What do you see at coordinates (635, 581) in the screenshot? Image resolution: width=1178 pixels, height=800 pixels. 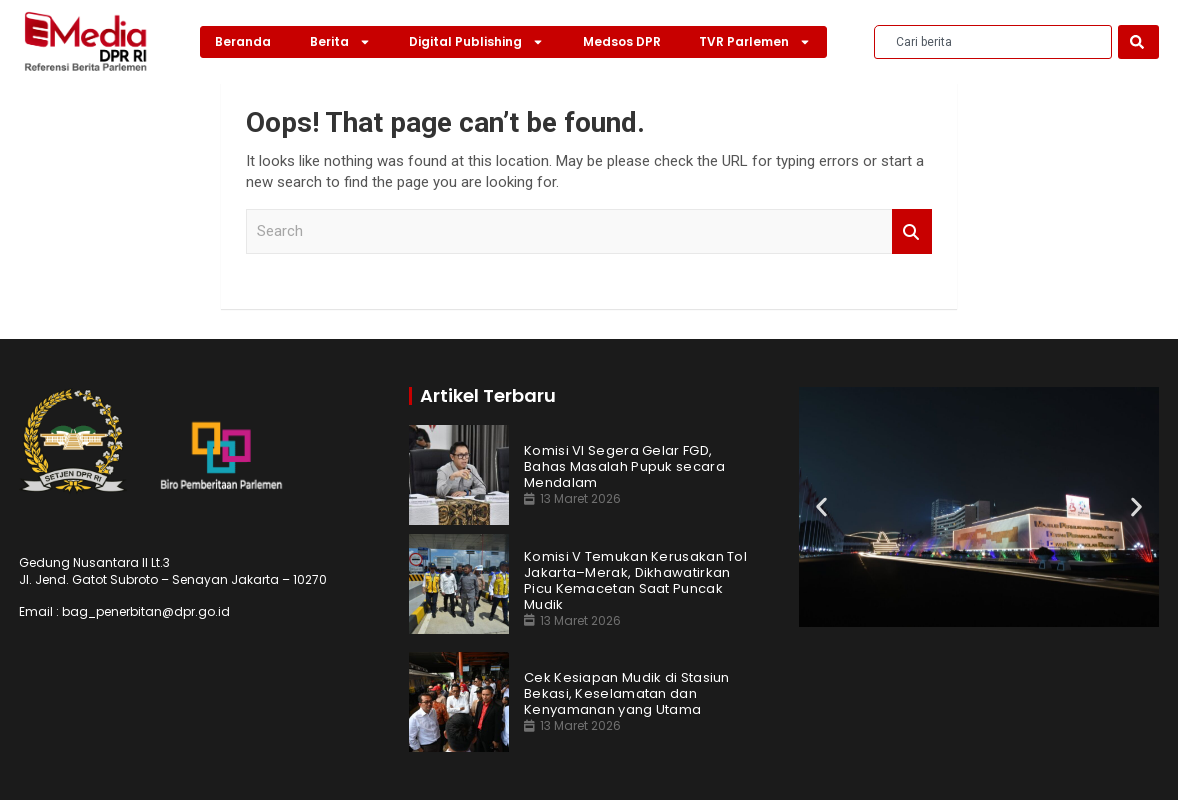 I see `Komisi V Temukan Kerusakan Tol Jakarta–Merak, Dikhawatirkan Picu Kemacetan Saat Puncak Mudik` at bounding box center [635, 581].